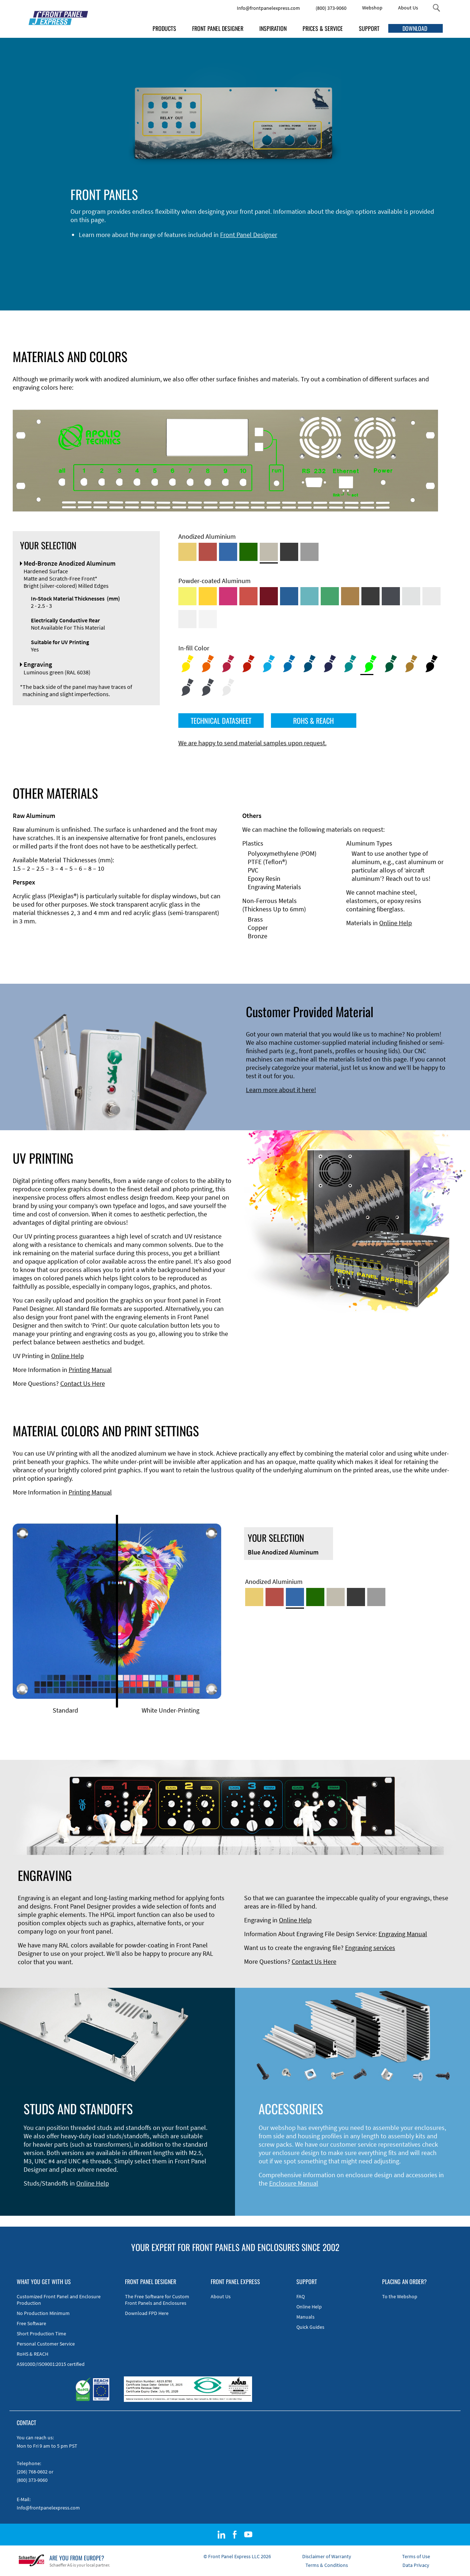 Image resolution: width=470 pixels, height=2576 pixels. Describe the element at coordinates (416, 2556) in the screenshot. I see `Terms of Use` at that location.